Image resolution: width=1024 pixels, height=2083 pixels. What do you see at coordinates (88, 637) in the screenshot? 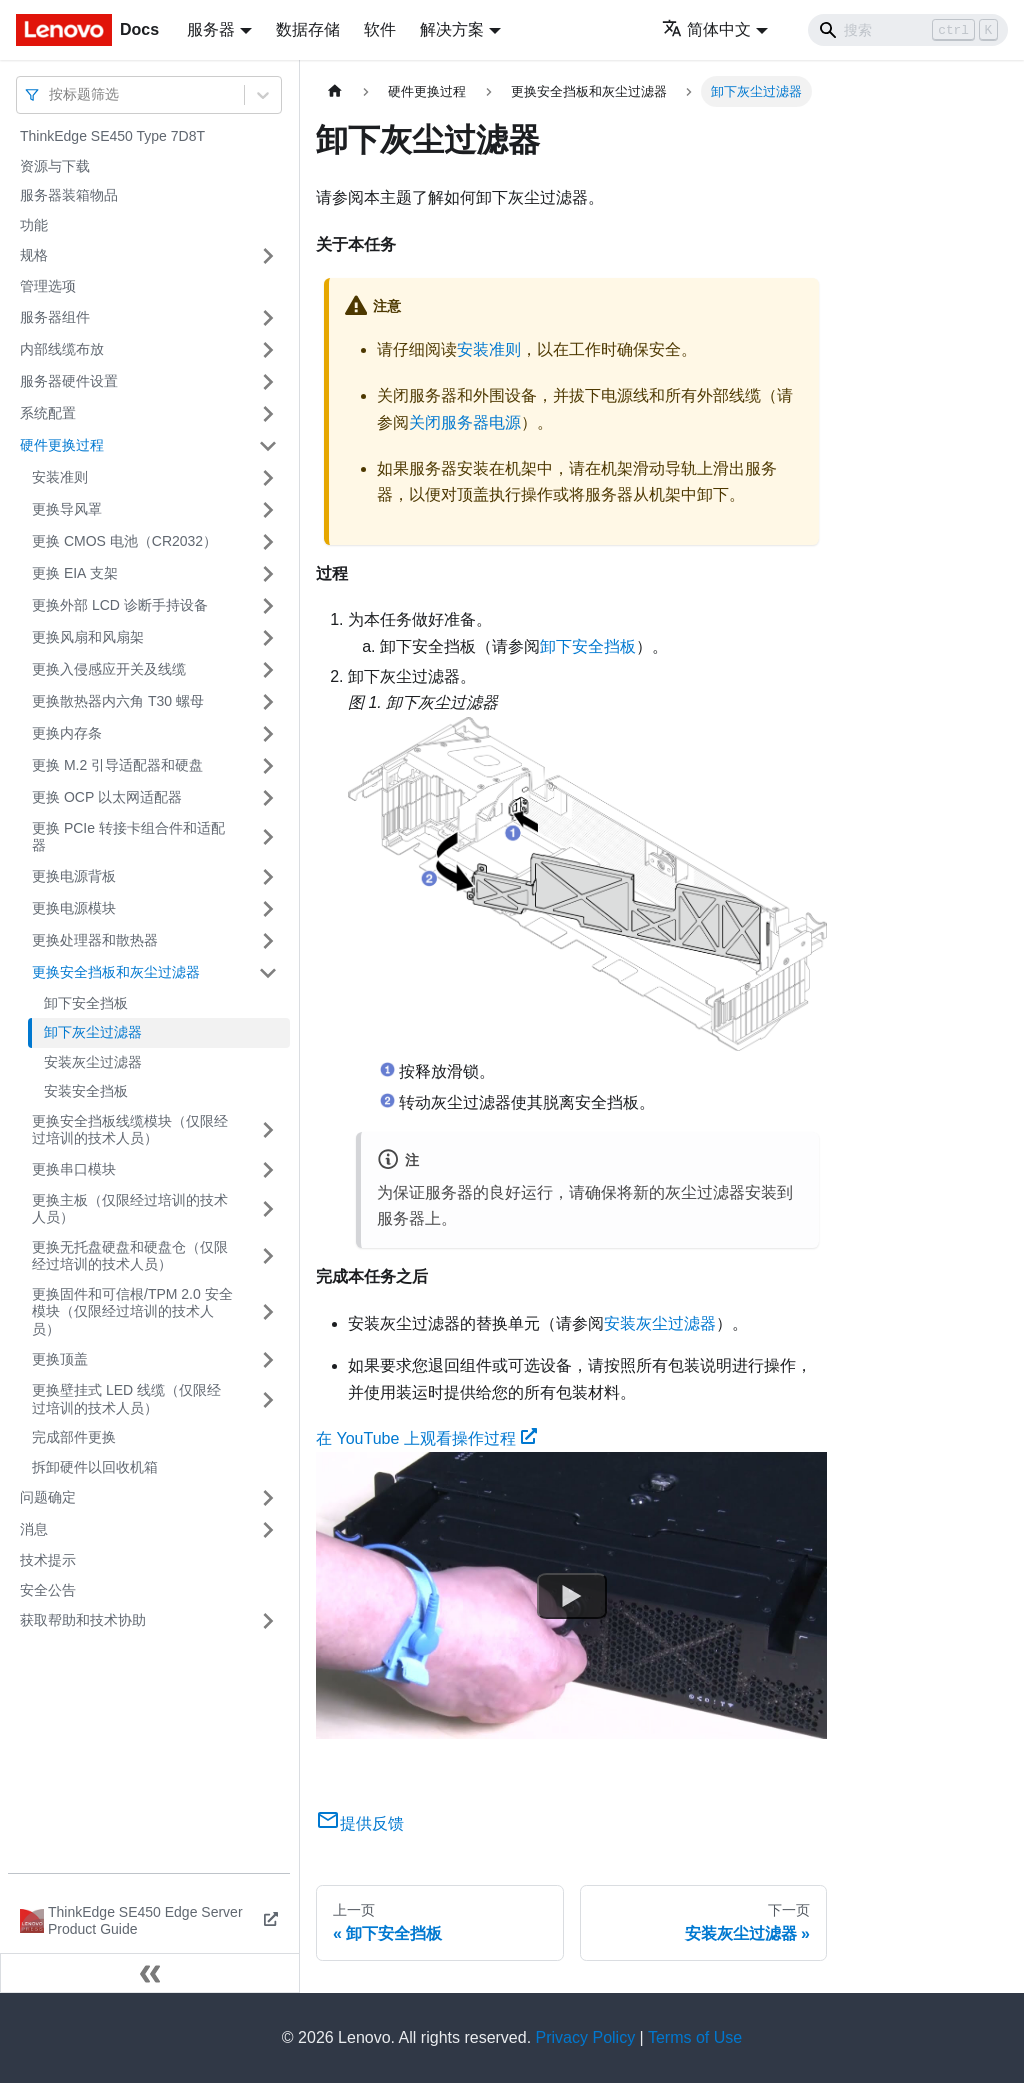
I see `更换风扇和风扇架` at bounding box center [88, 637].